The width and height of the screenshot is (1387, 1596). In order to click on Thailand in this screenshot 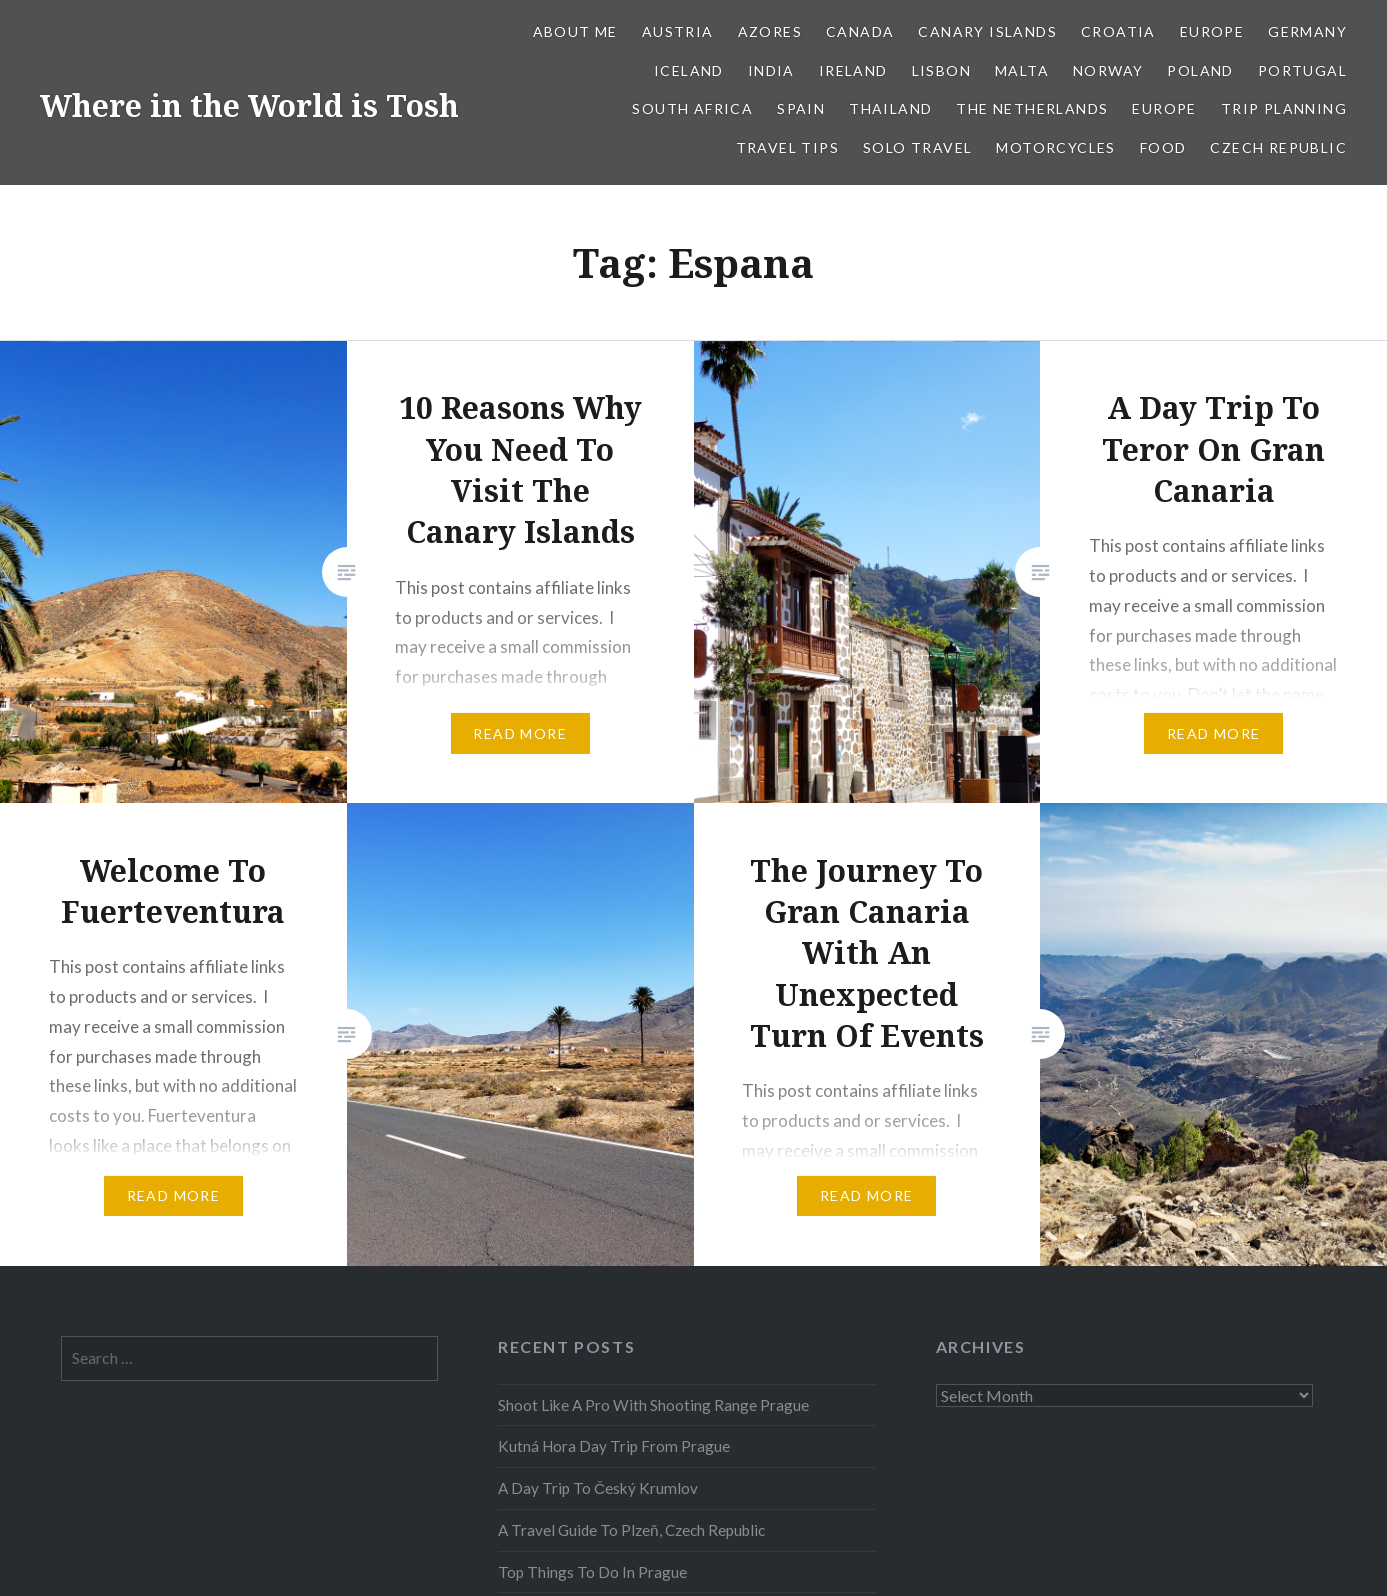, I will do `click(890, 108)`.